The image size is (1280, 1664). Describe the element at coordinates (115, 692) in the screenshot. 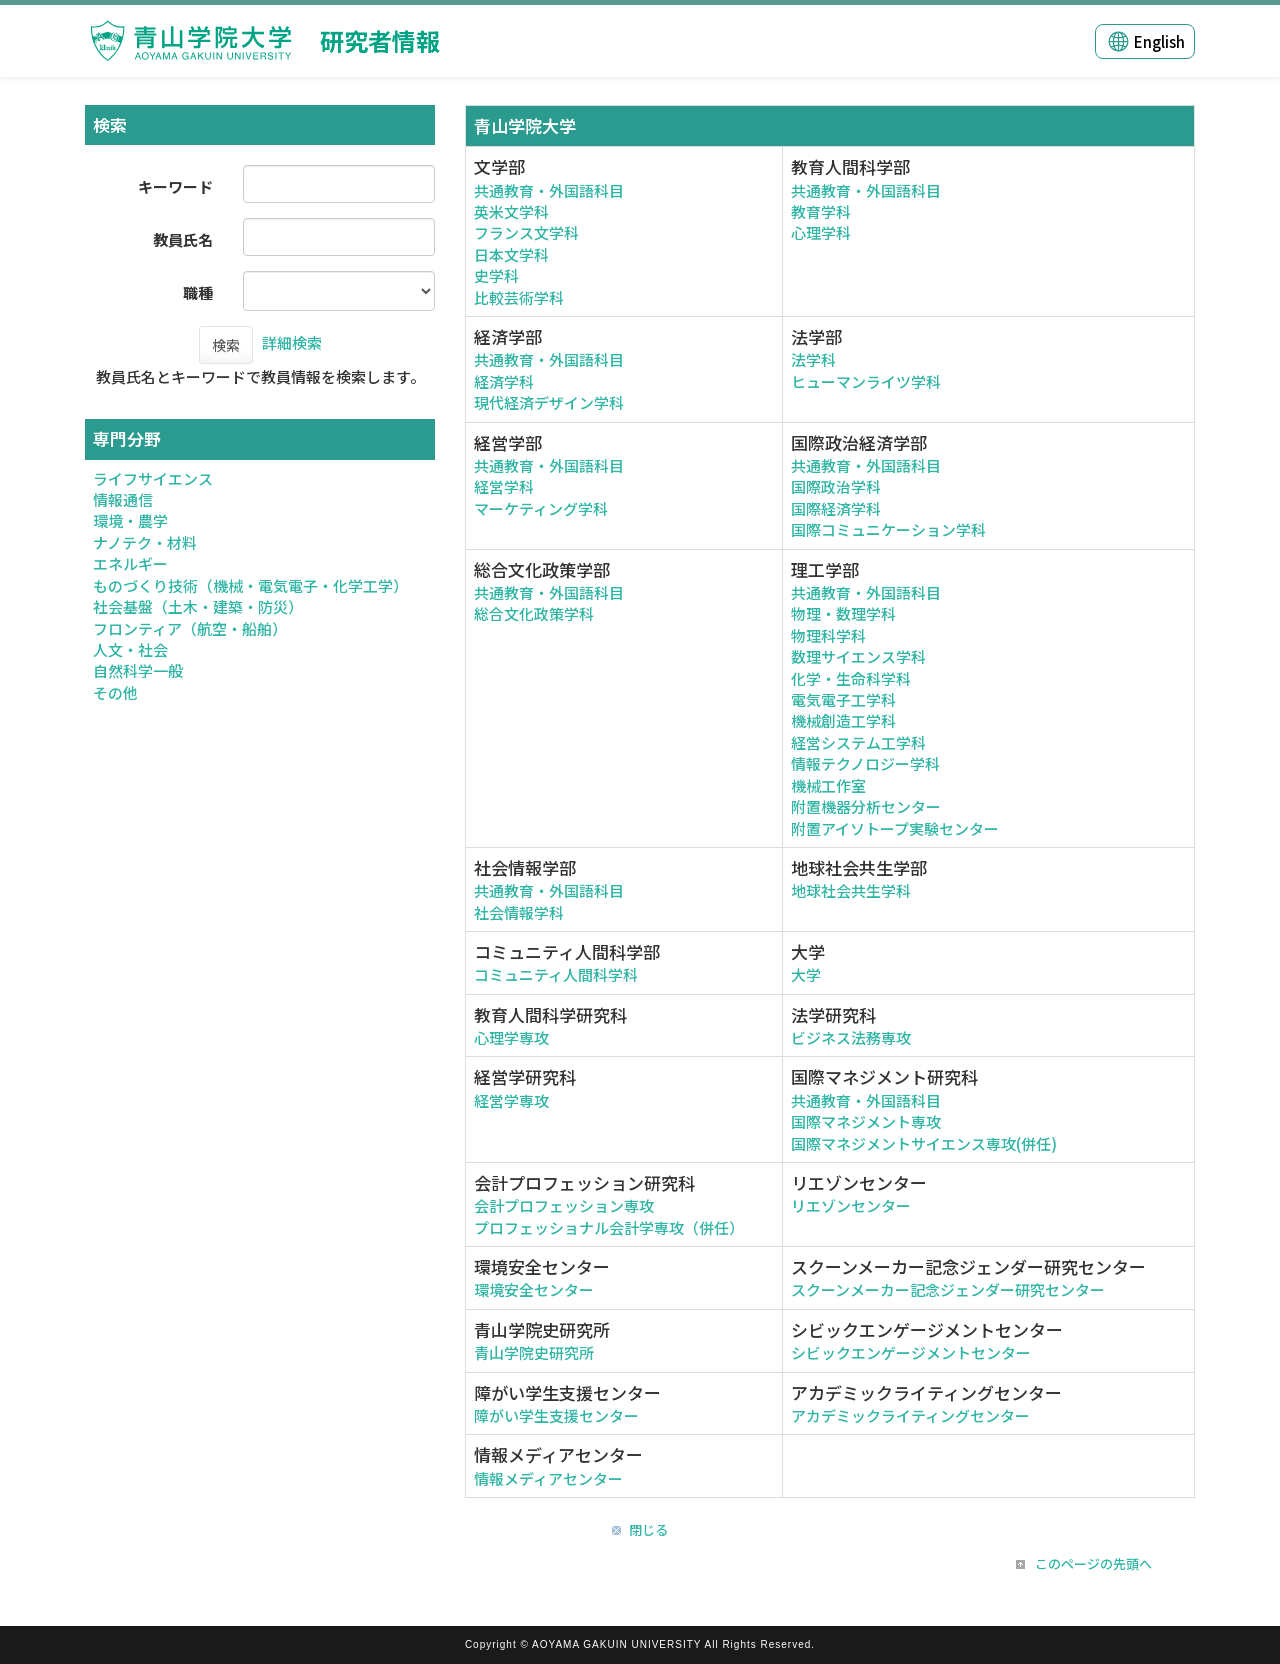

I see `その他` at that location.